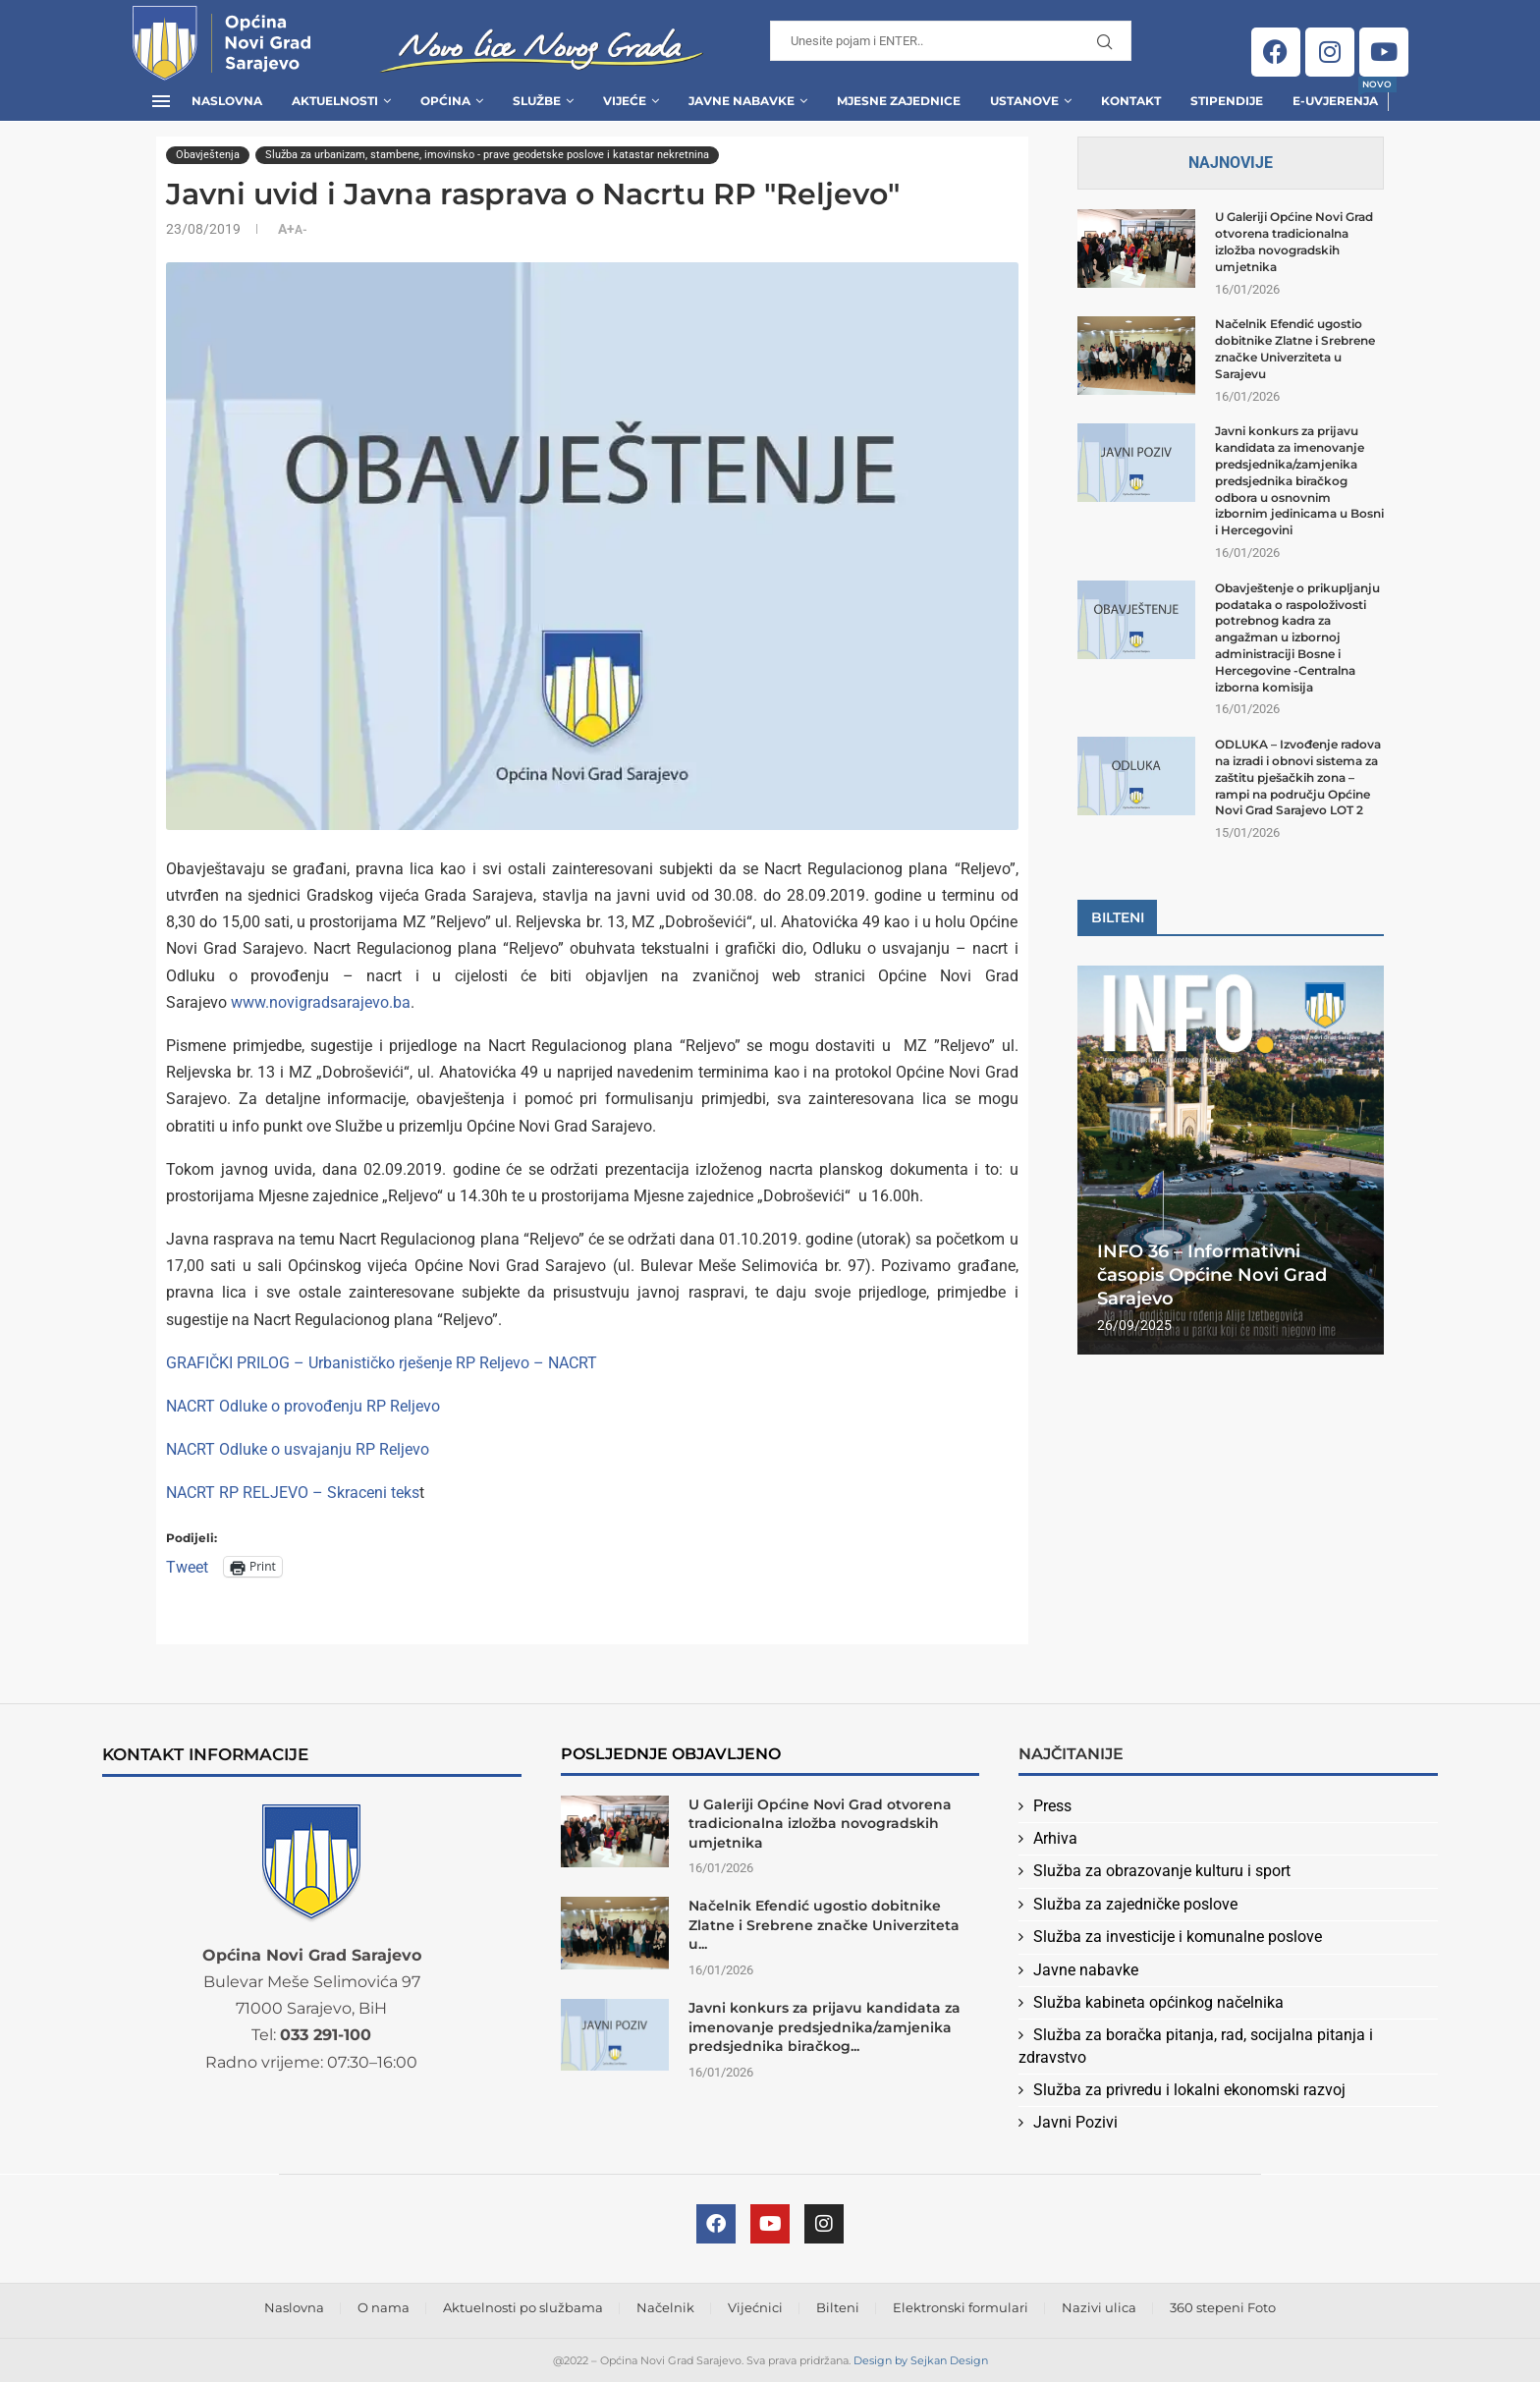 This screenshot has width=1540, height=2382. I want to click on Stipendije, so click(1226, 100).